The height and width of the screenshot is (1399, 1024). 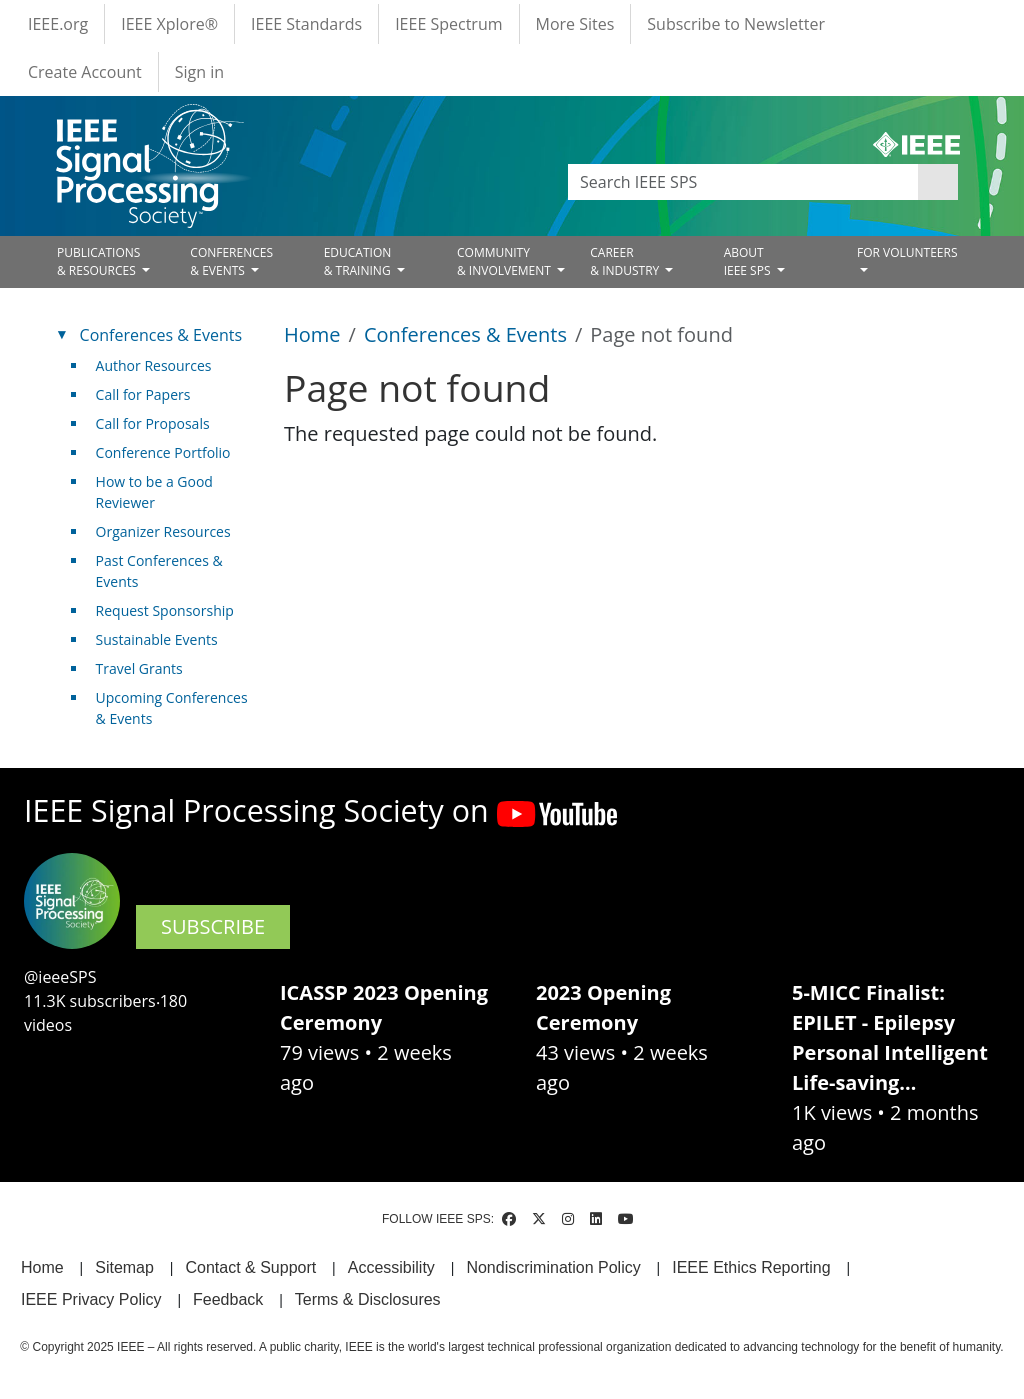 What do you see at coordinates (154, 492) in the screenshot?
I see `How to be a Good Reviewer` at bounding box center [154, 492].